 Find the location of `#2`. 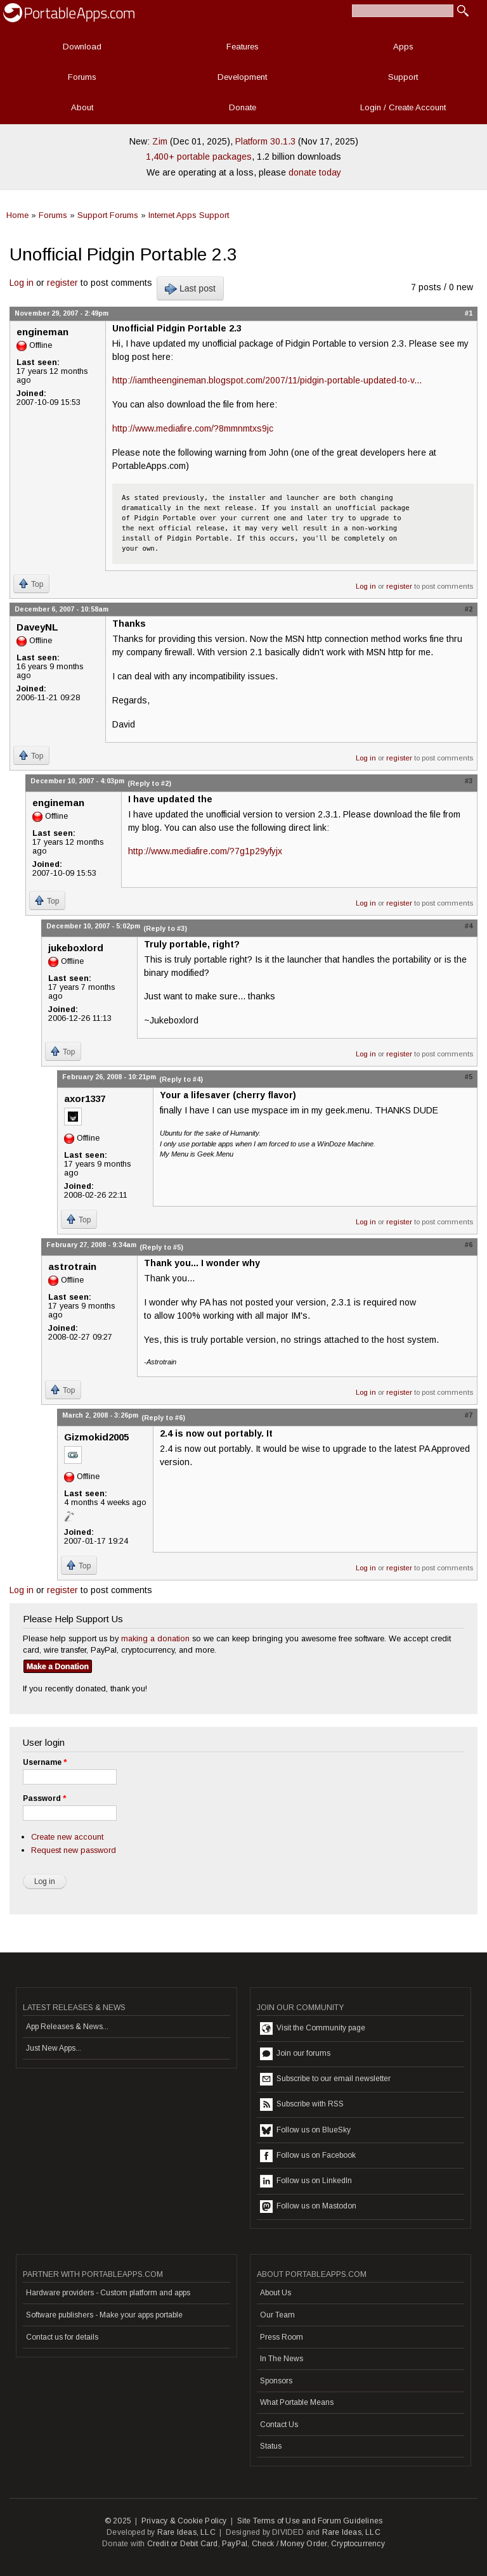

#2 is located at coordinates (468, 609).